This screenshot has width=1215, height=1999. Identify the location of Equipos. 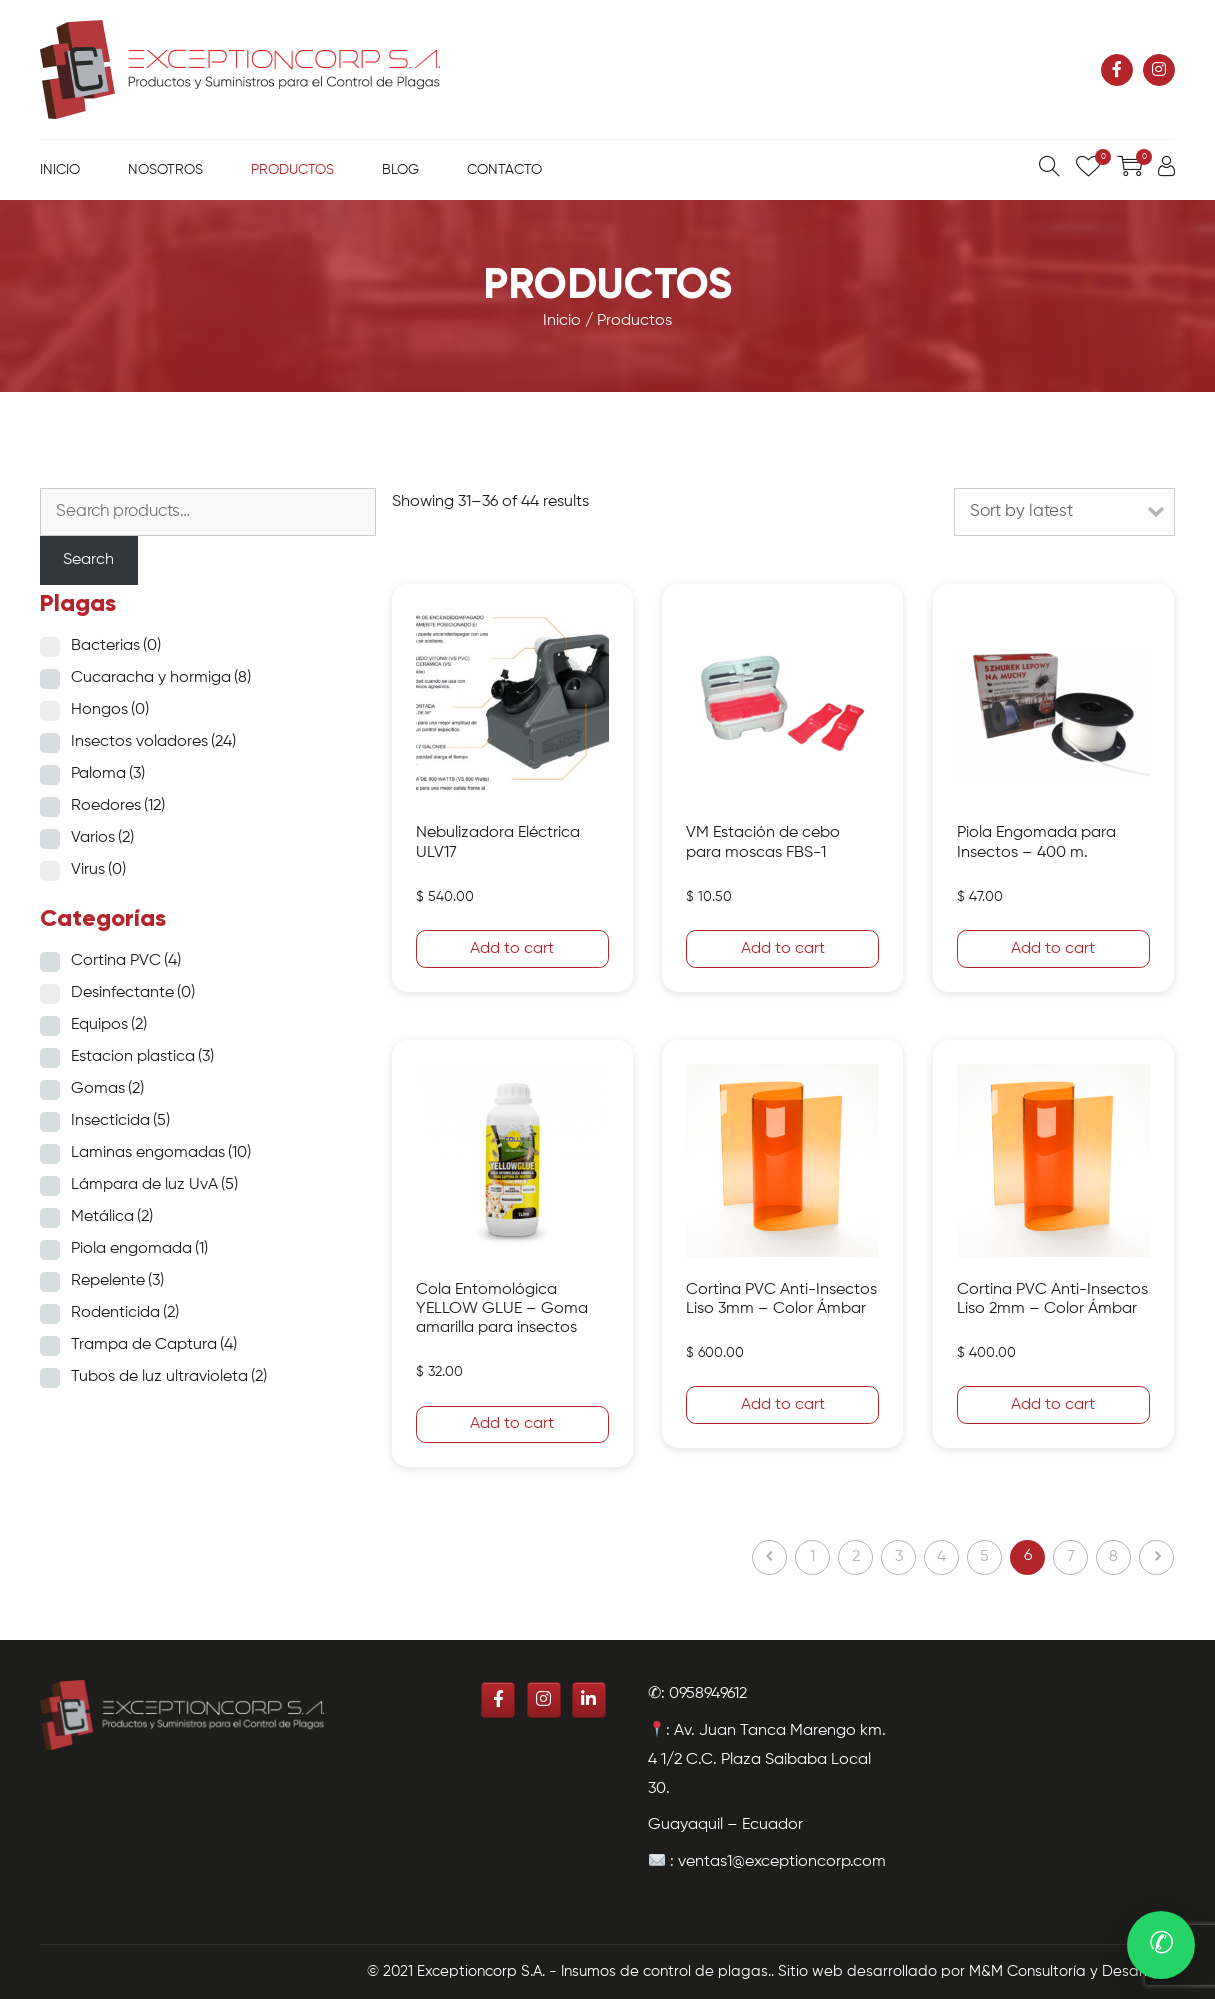
(109, 1025).